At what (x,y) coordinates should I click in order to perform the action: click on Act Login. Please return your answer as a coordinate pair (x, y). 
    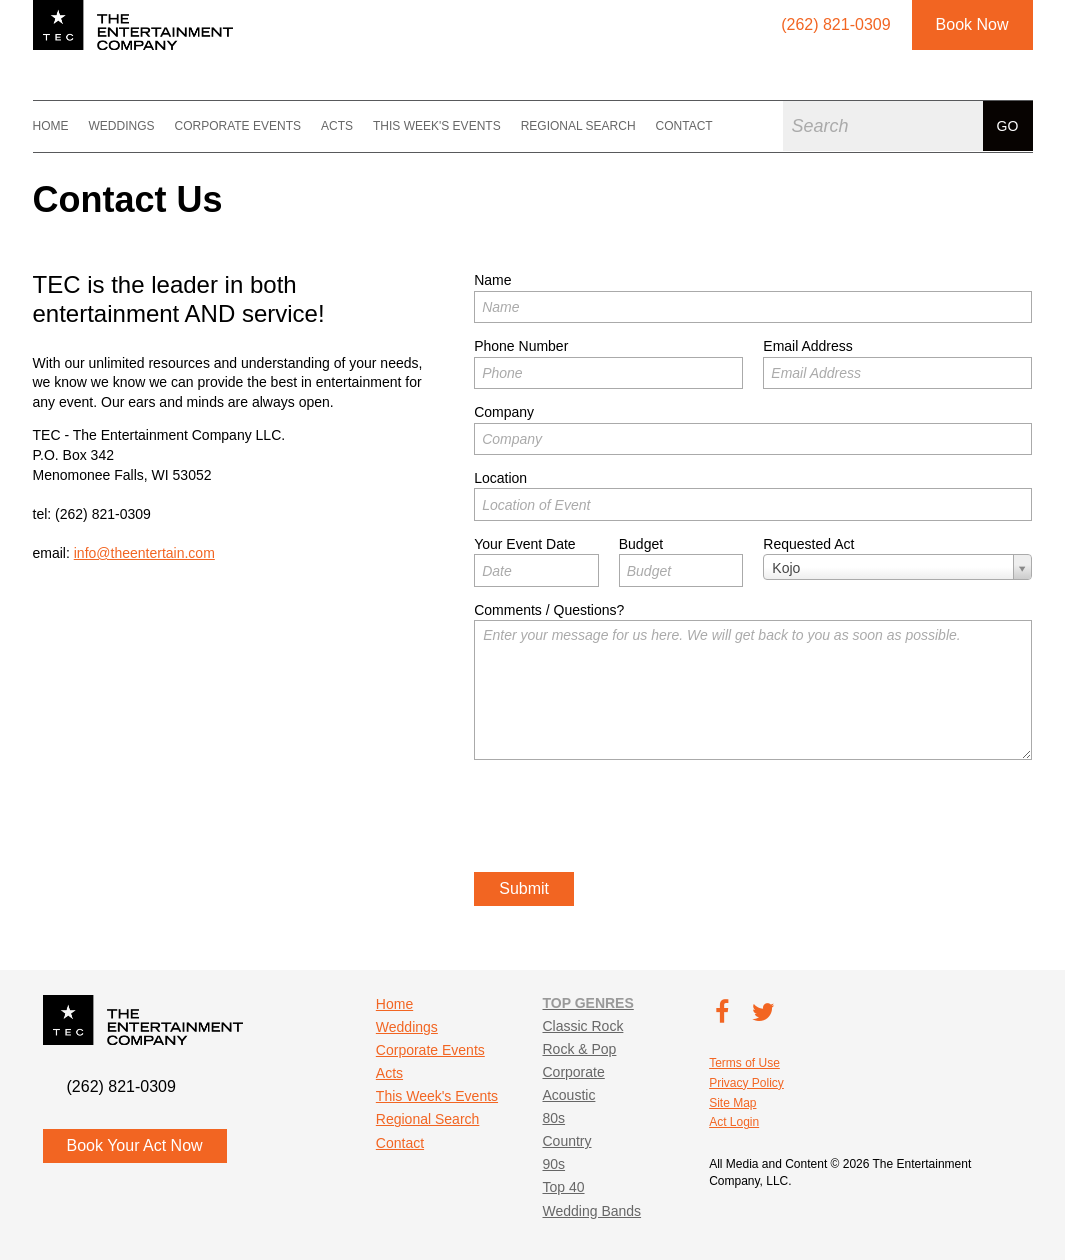
    Looking at the image, I should click on (734, 1122).